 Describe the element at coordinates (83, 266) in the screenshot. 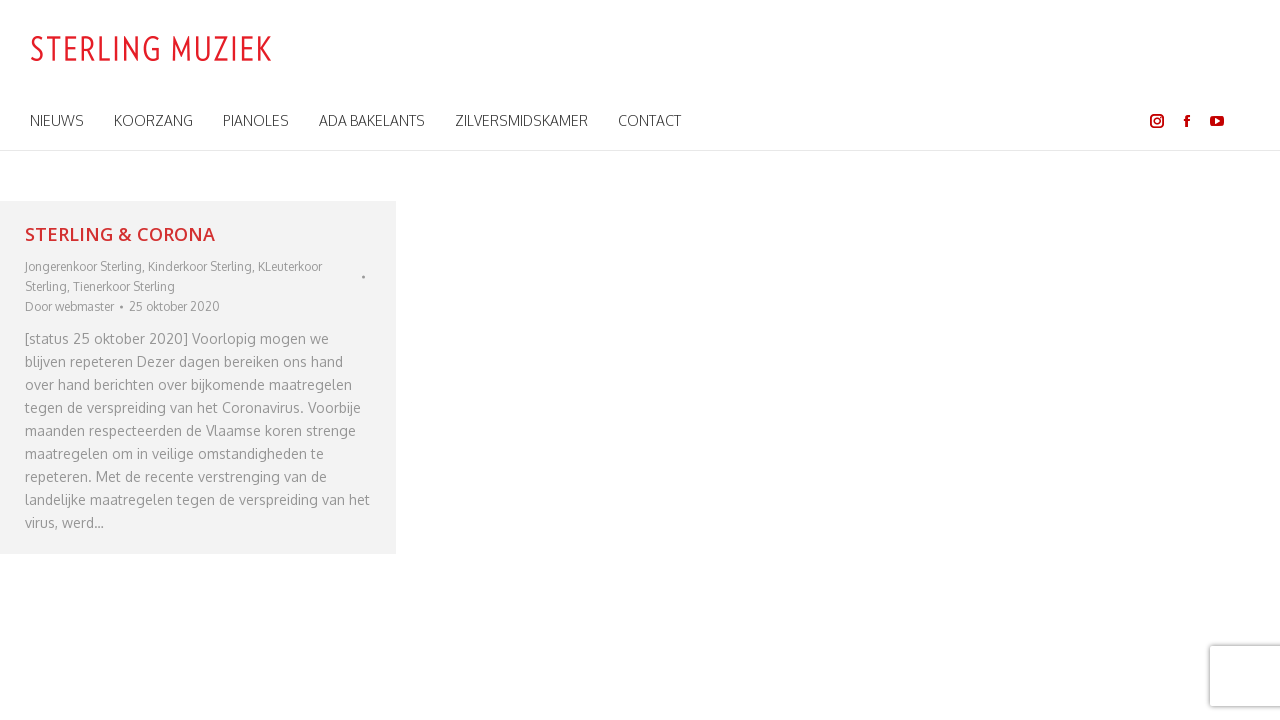

I see `Jongerenkoor Sterling` at that location.